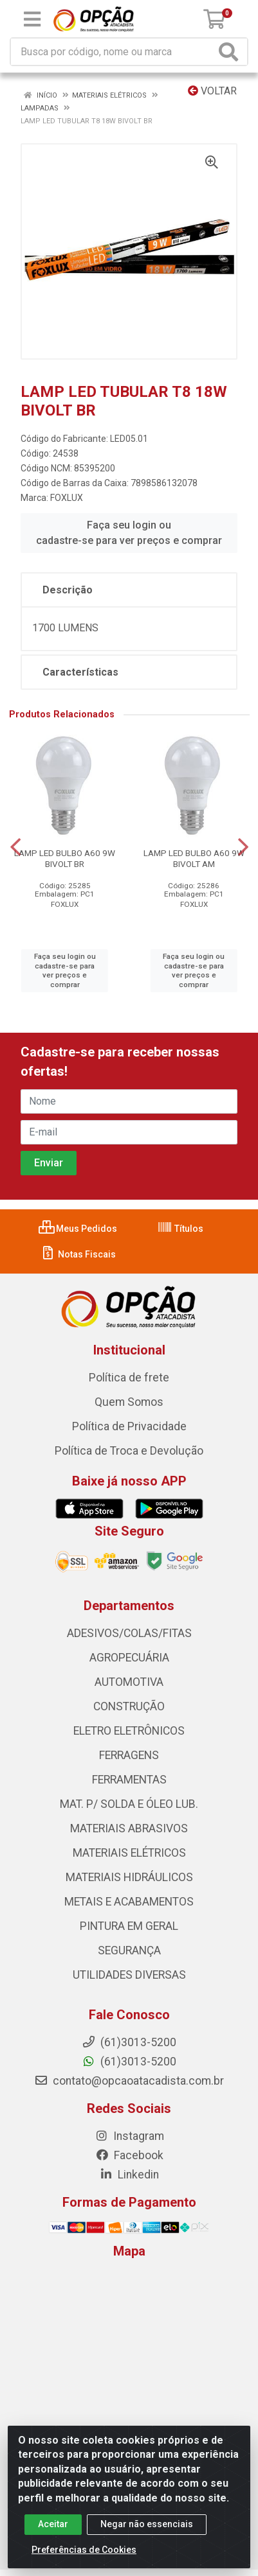  What do you see at coordinates (129, 1804) in the screenshot?
I see `MAT. P/ SOLDA E ÓLEO LUB.` at bounding box center [129, 1804].